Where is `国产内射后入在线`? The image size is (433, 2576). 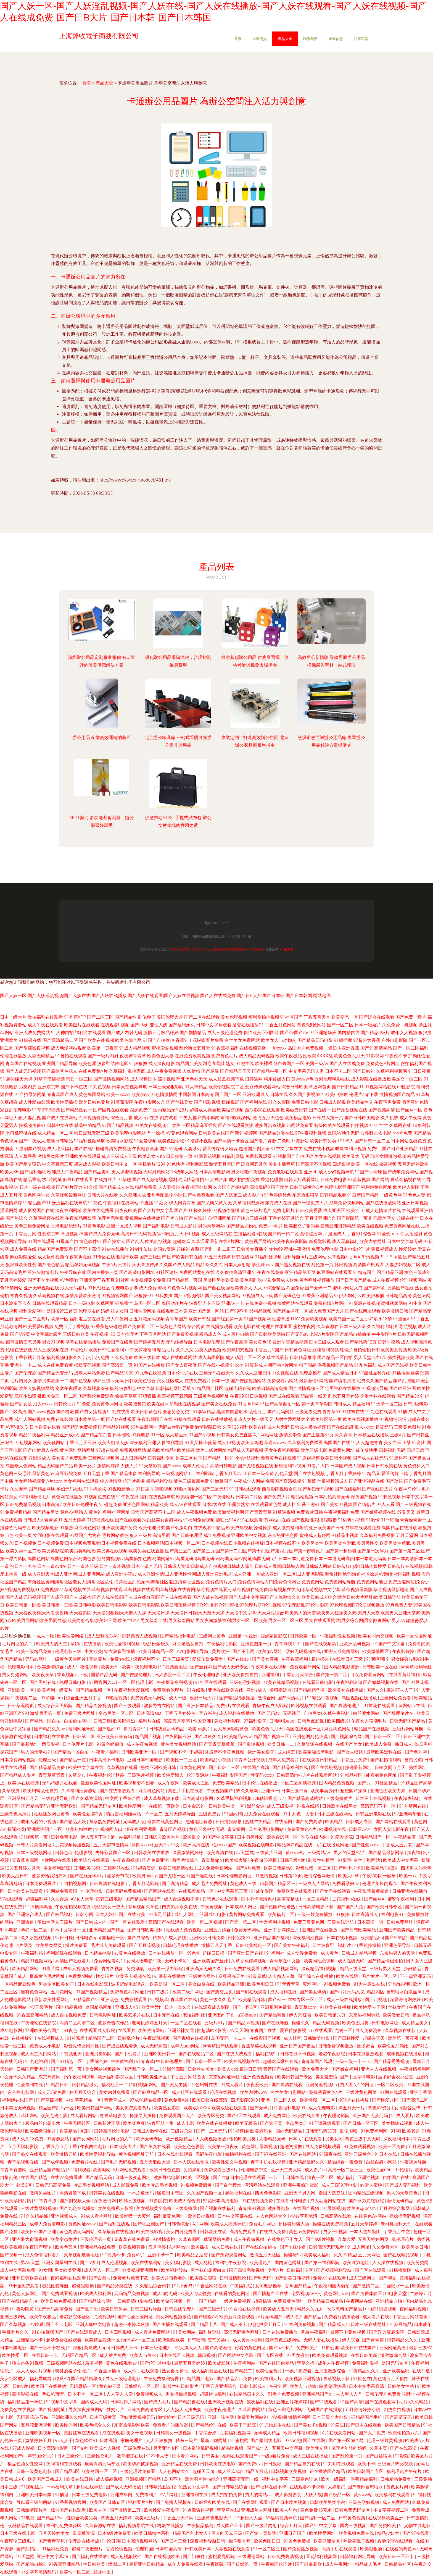 国产内射后入在线 is located at coordinates (41, 1450).